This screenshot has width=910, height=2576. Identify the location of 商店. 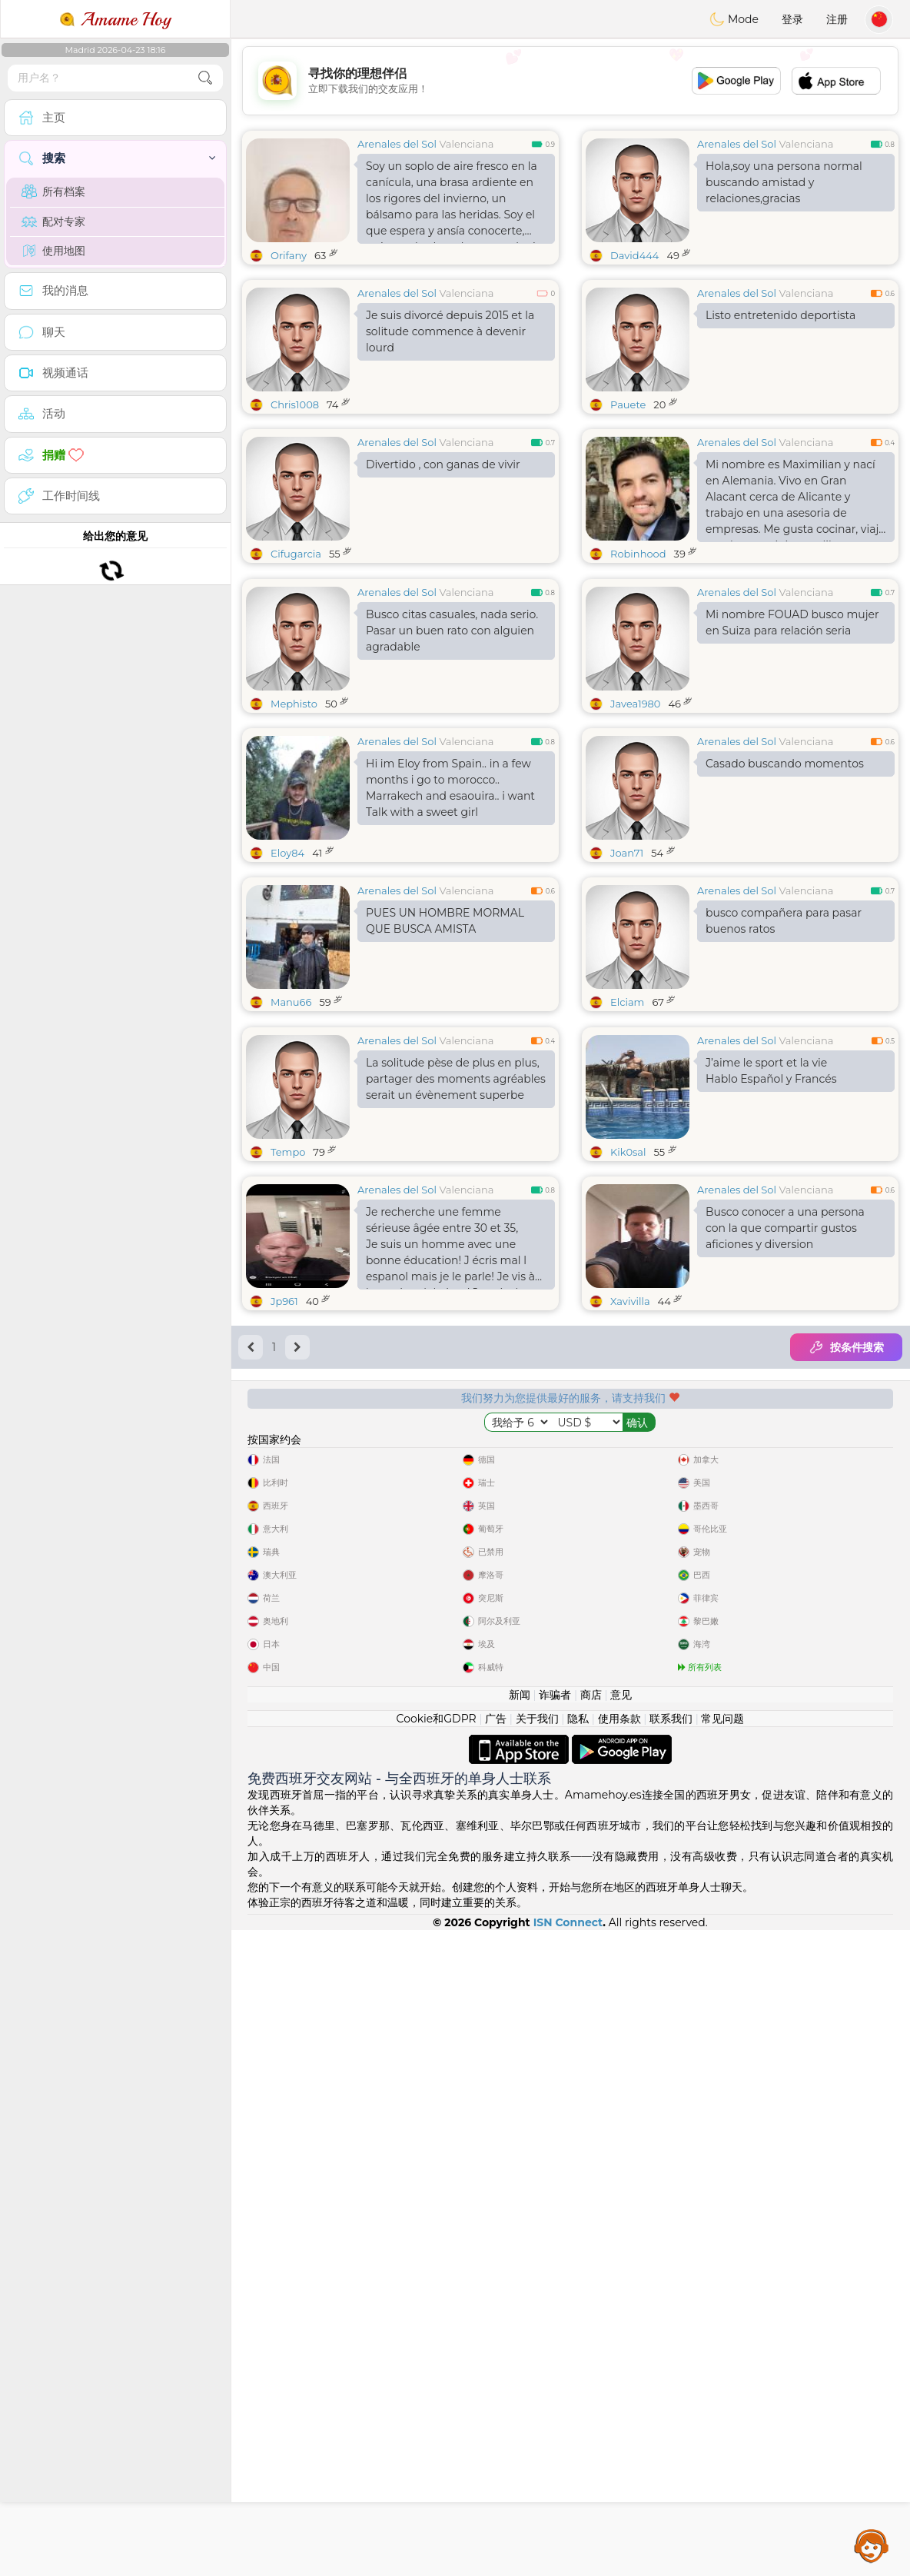
(591, 2341).